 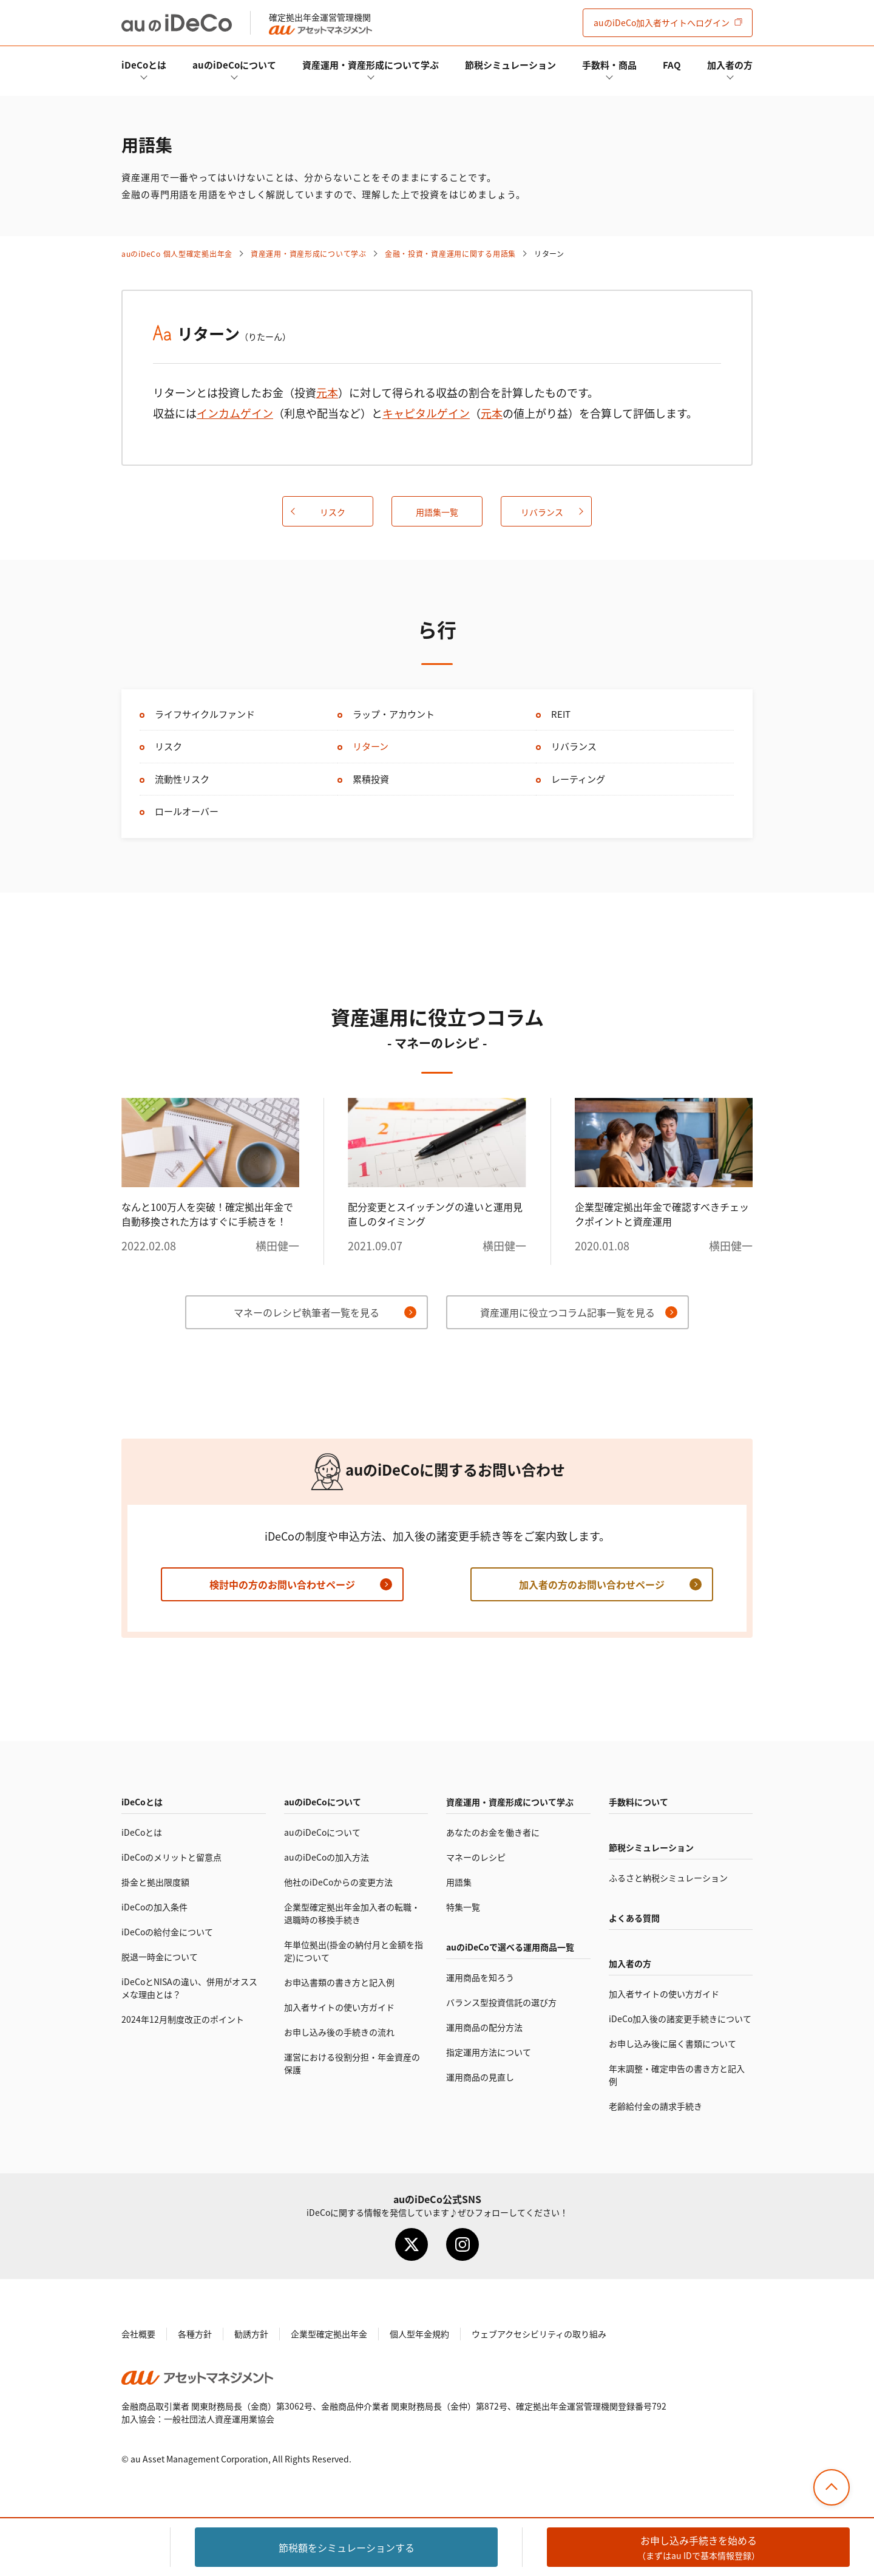 What do you see at coordinates (542, 512) in the screenshot?
I see `リバランス` at bounding box center [542, 512].